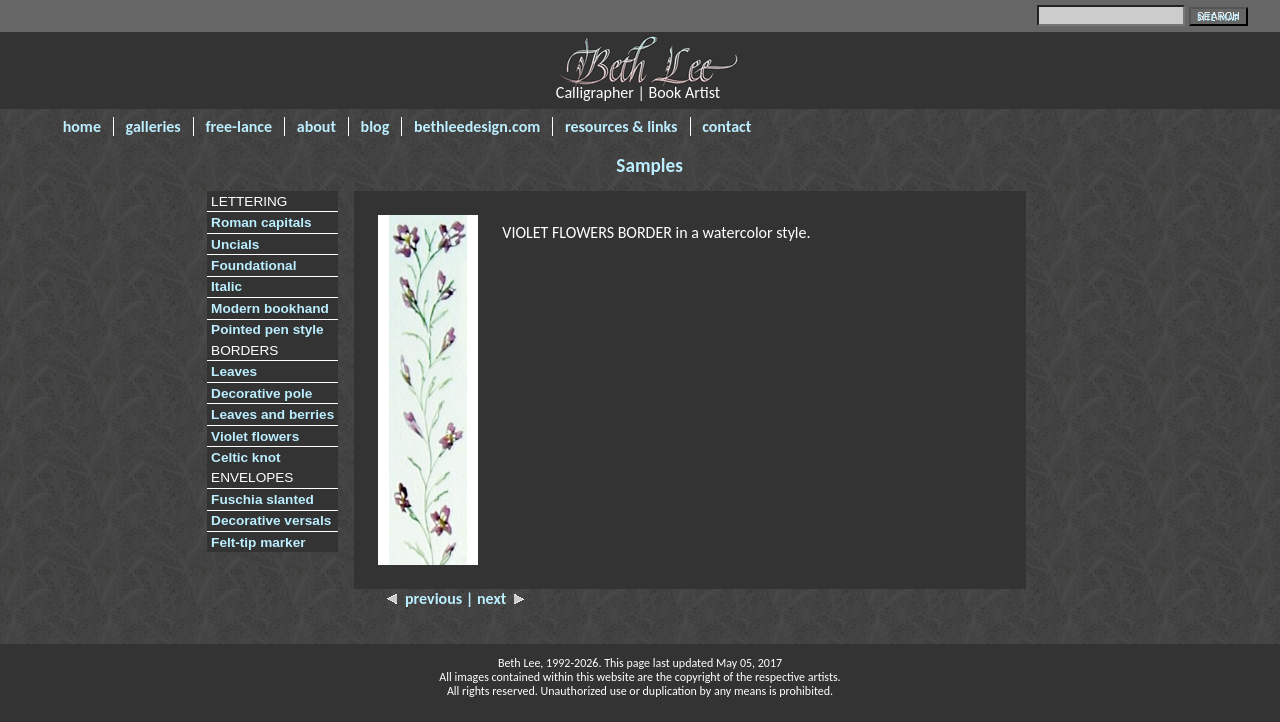  I want to click on Uncials, so click(235, 244).